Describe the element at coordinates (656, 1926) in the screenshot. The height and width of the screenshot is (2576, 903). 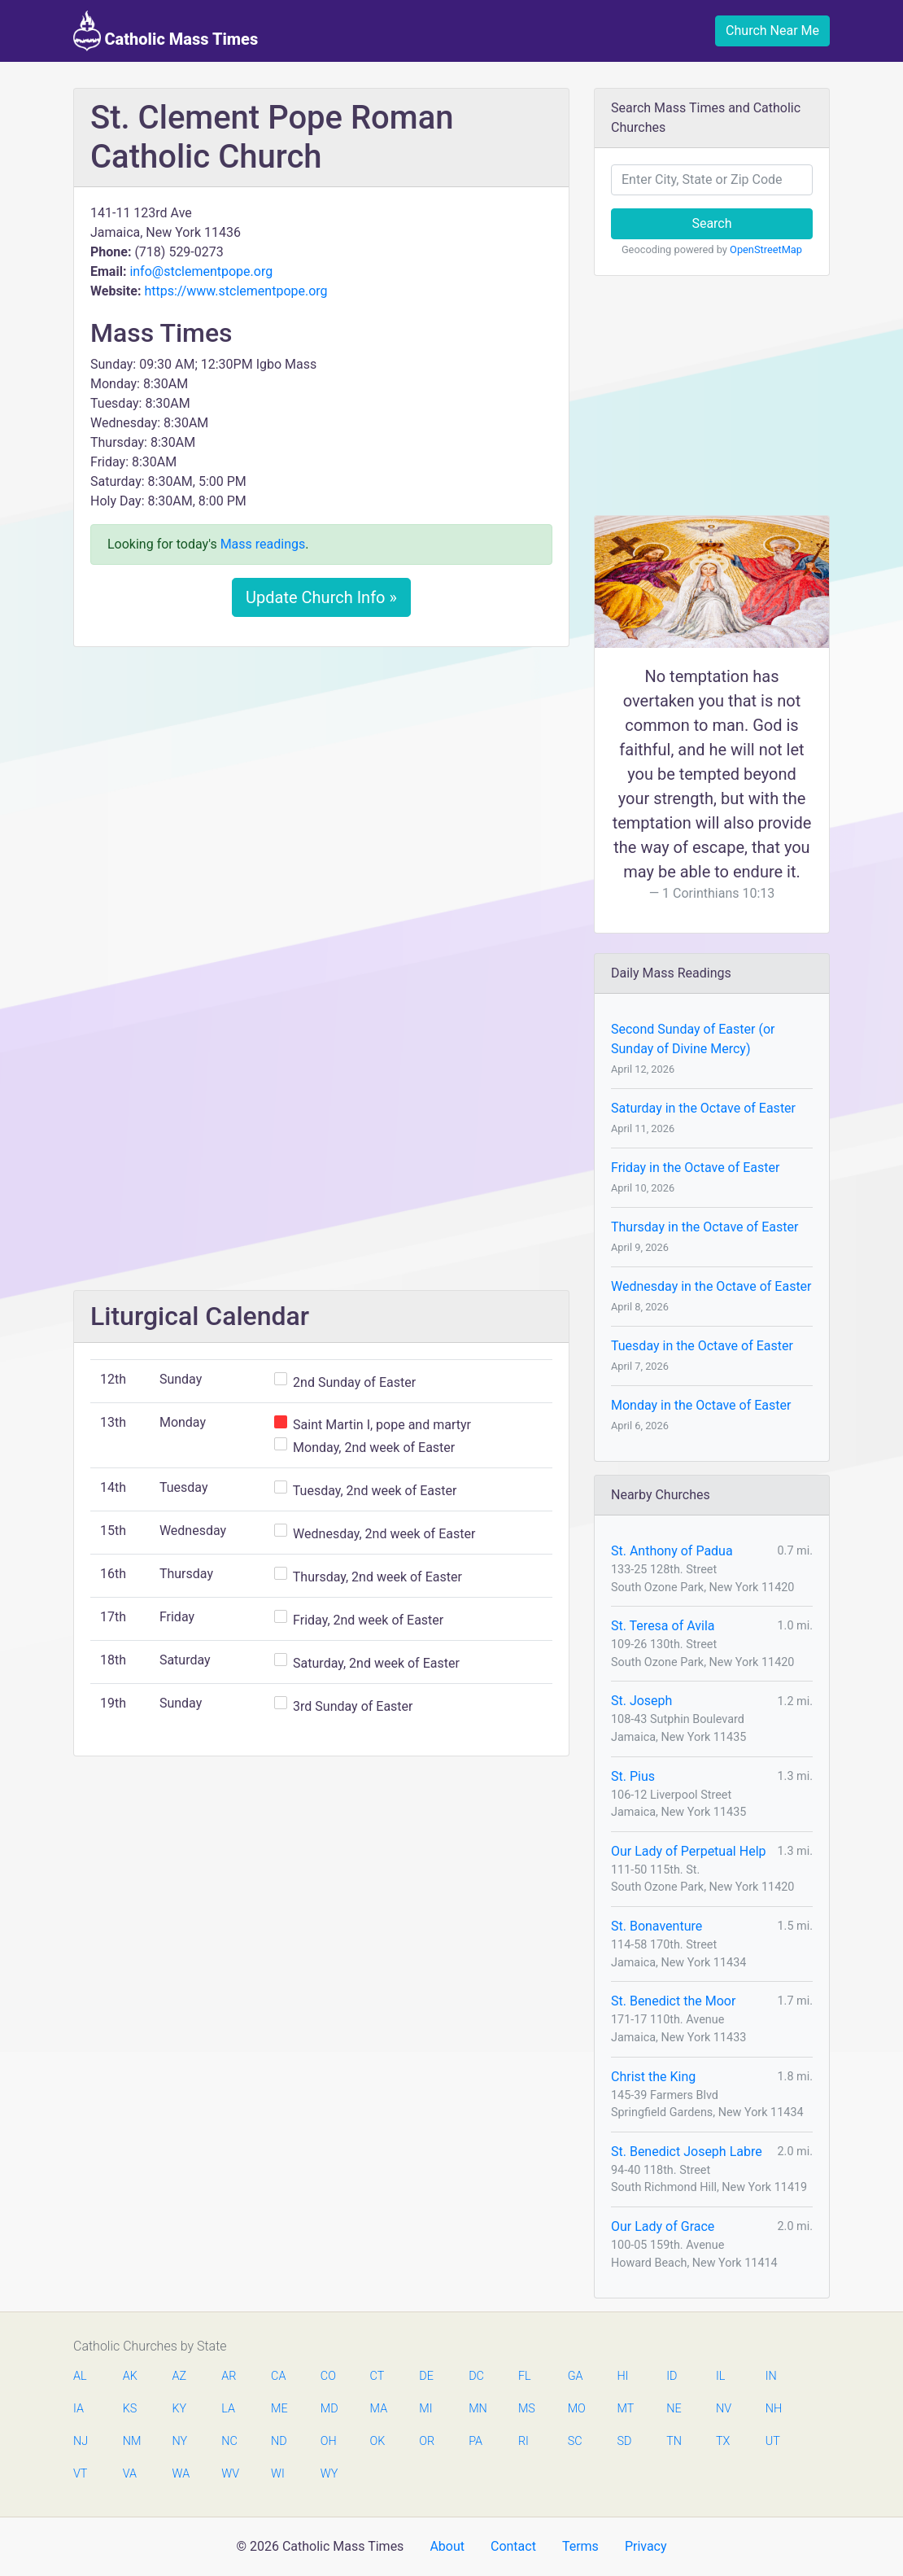
I see `St. Bonaventure` at that location.